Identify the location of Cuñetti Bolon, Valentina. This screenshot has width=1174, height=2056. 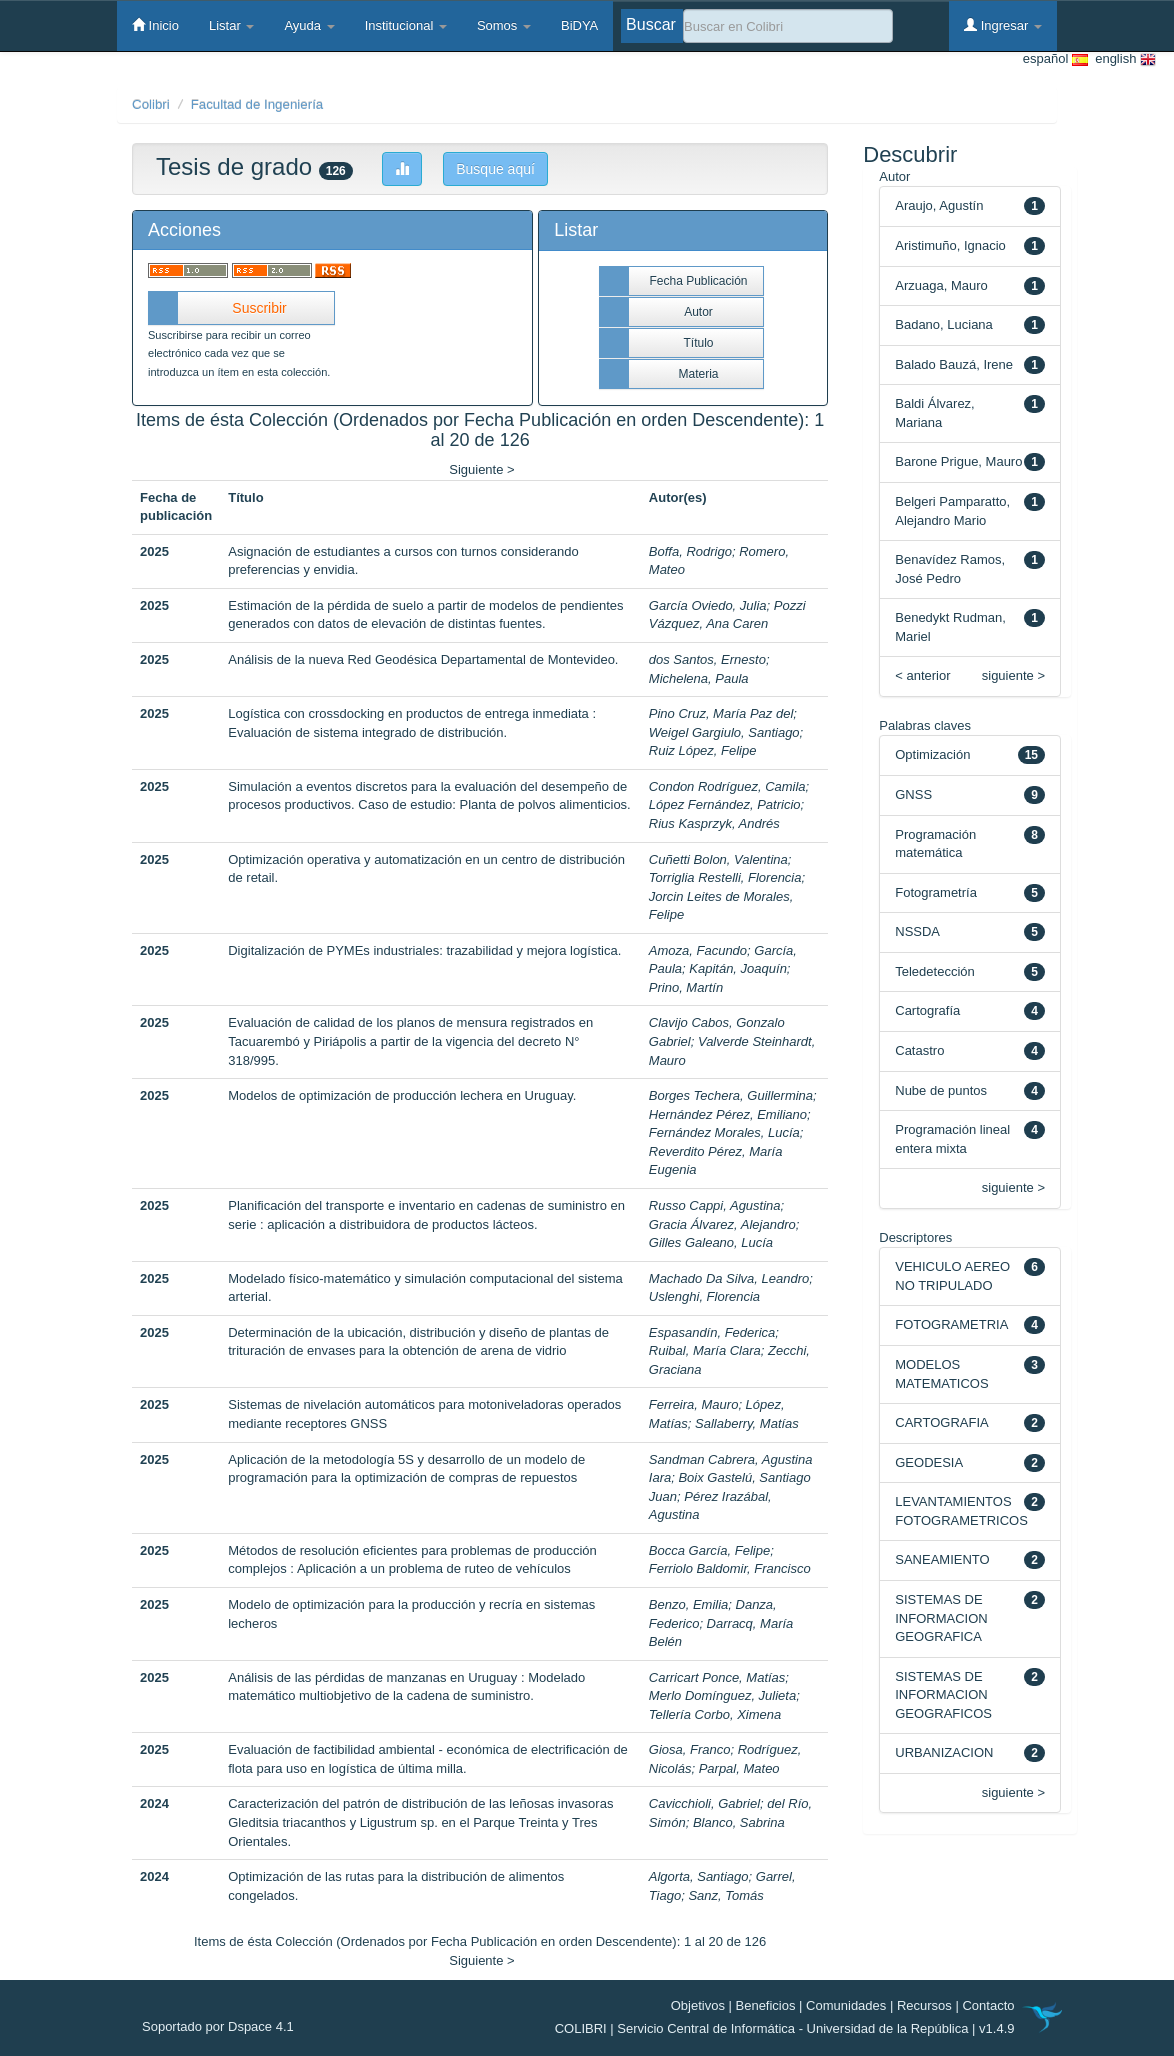
(718, 859).